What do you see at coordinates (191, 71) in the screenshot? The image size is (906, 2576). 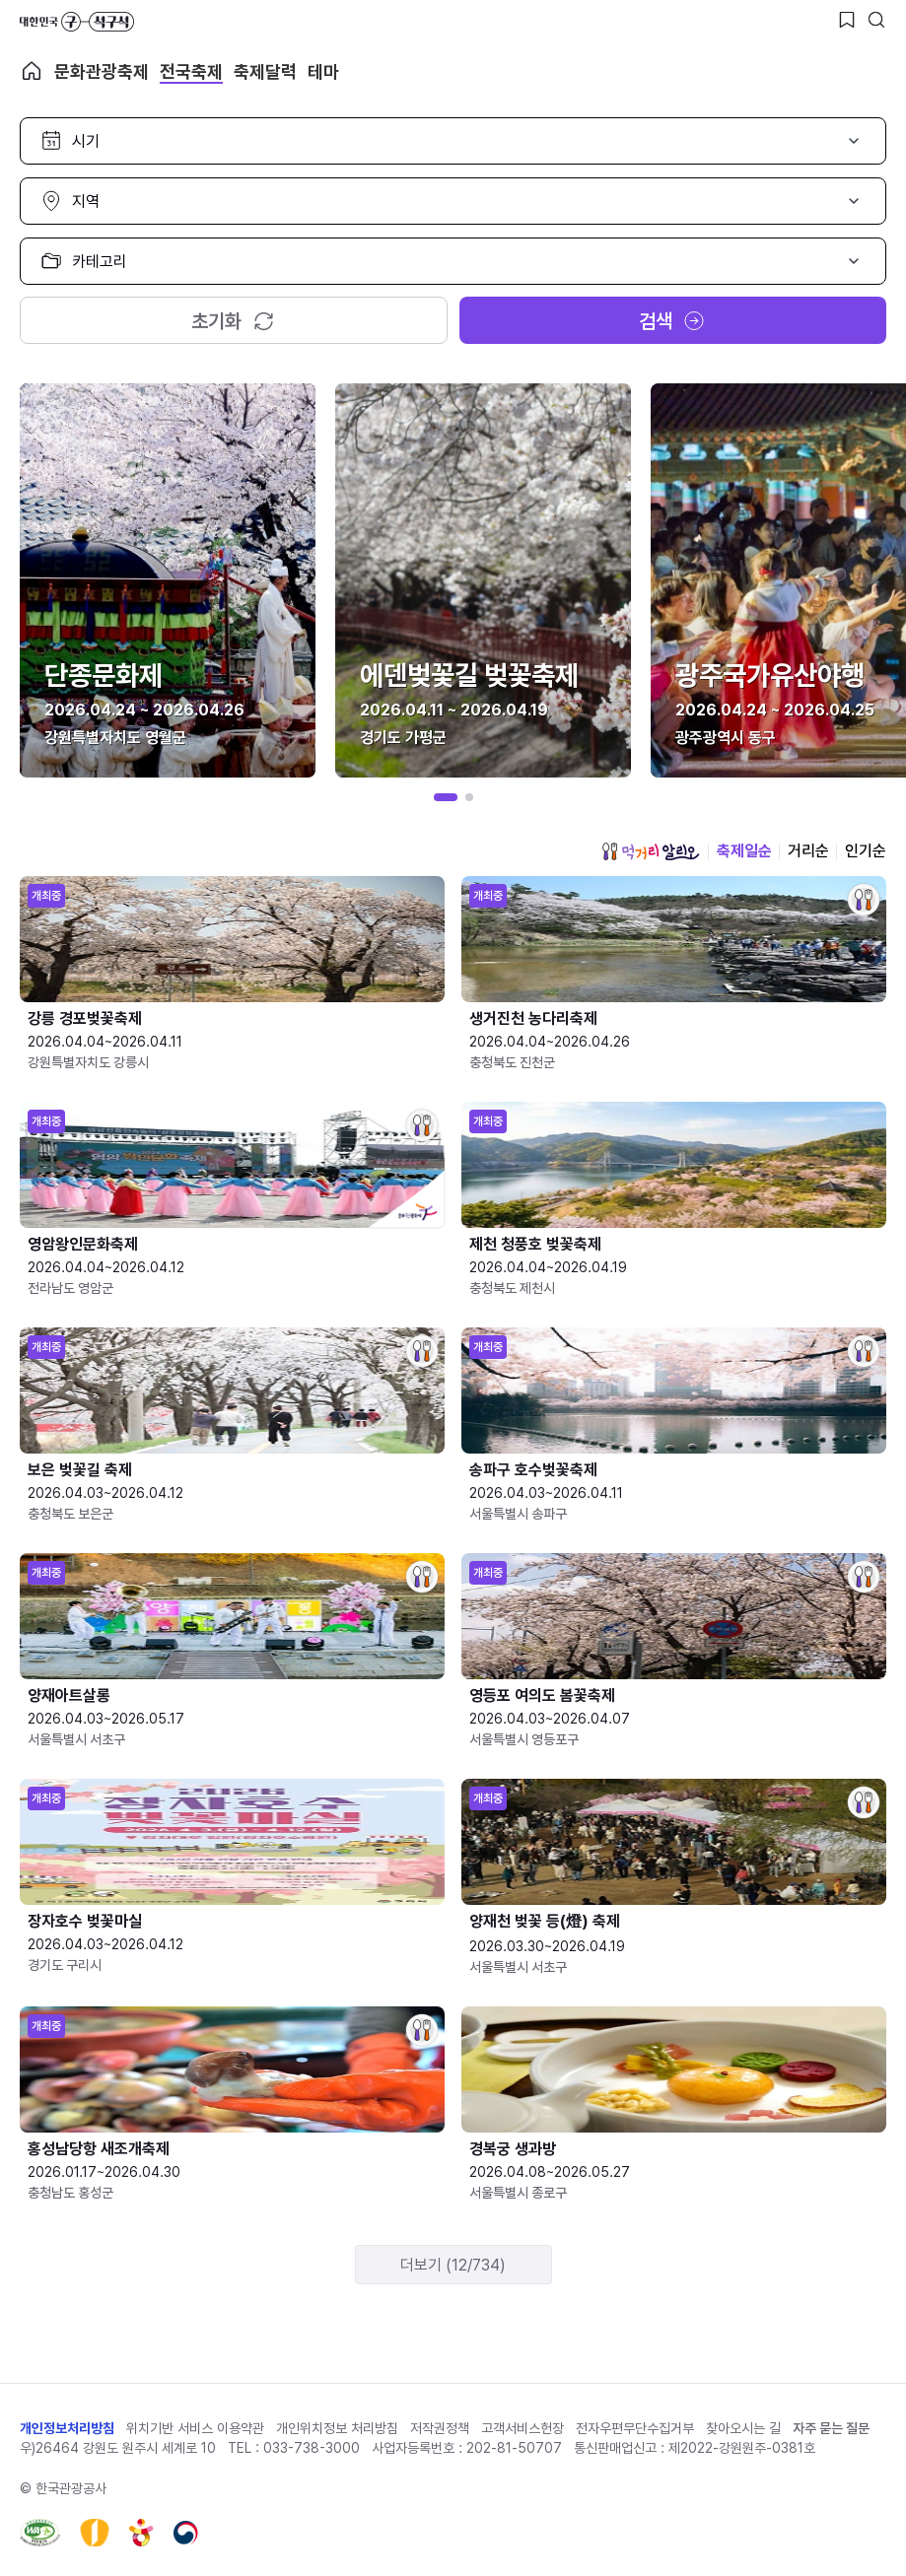 I see `전국축제` at bounding box center [191, 71].